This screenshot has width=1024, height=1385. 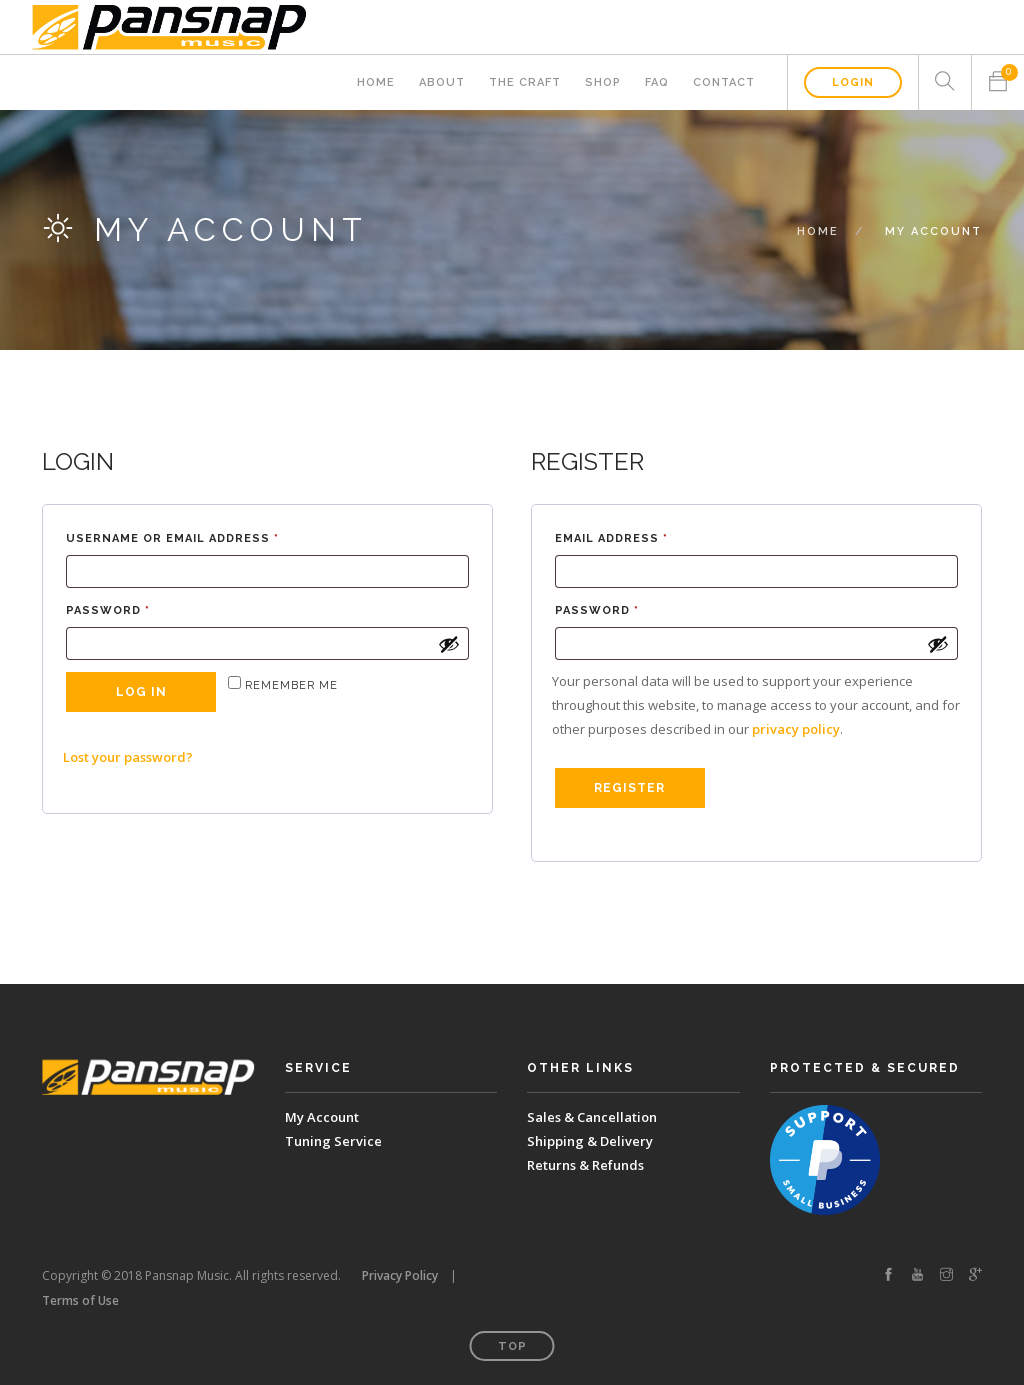 What do you see at coordinates (512, 1346) in the screenshot?
I see `Top` at bounding box center [512, 1346].